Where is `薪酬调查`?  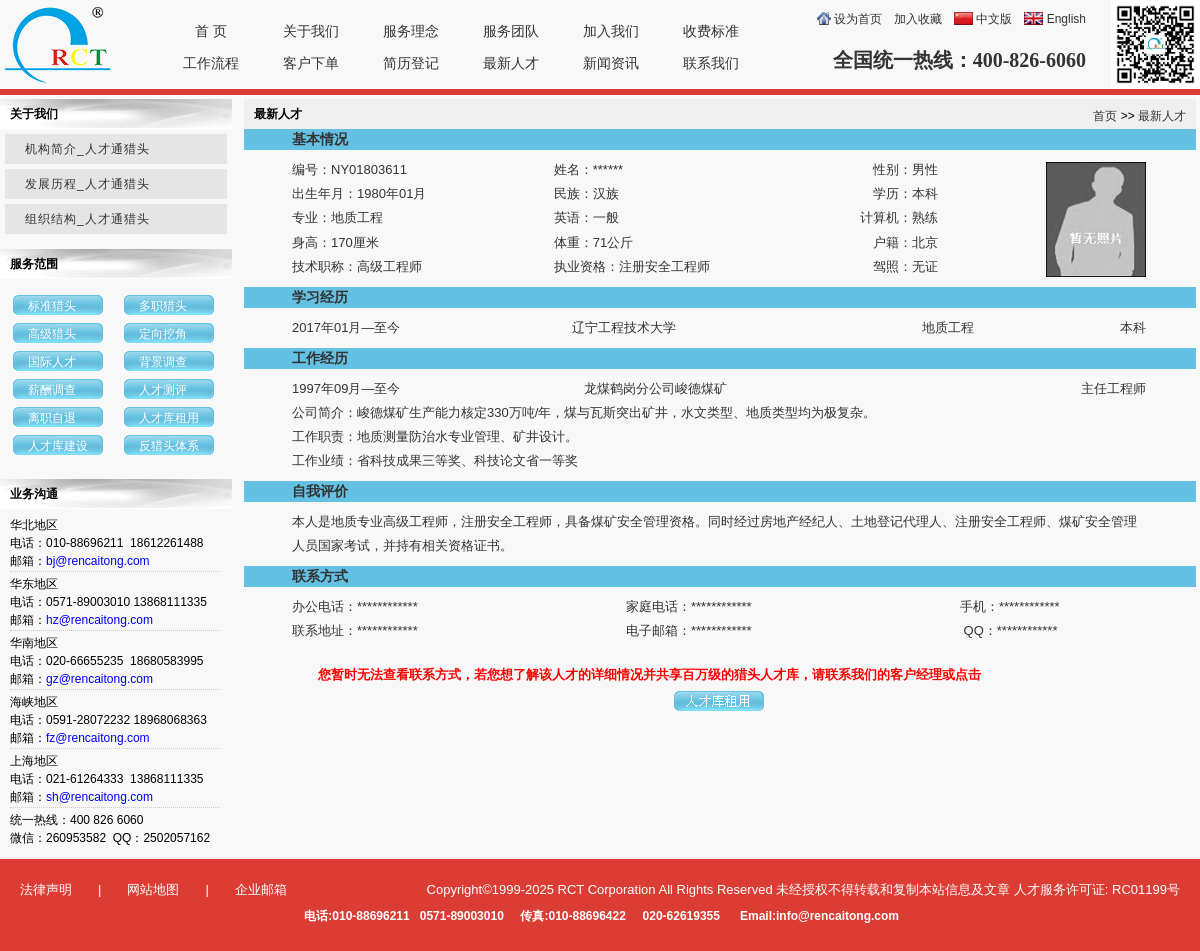 薪酬调查 is located at coordinates (52, 390).